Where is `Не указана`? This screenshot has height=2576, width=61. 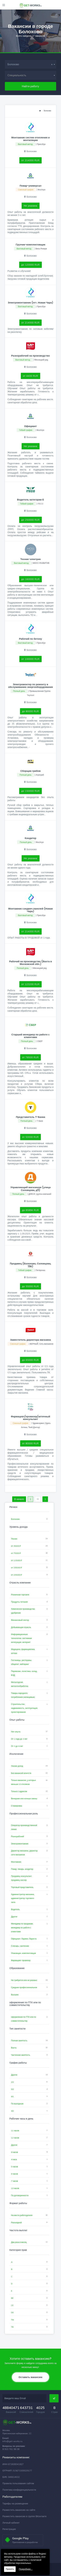 Не указана is located at coordinates (30, 205).